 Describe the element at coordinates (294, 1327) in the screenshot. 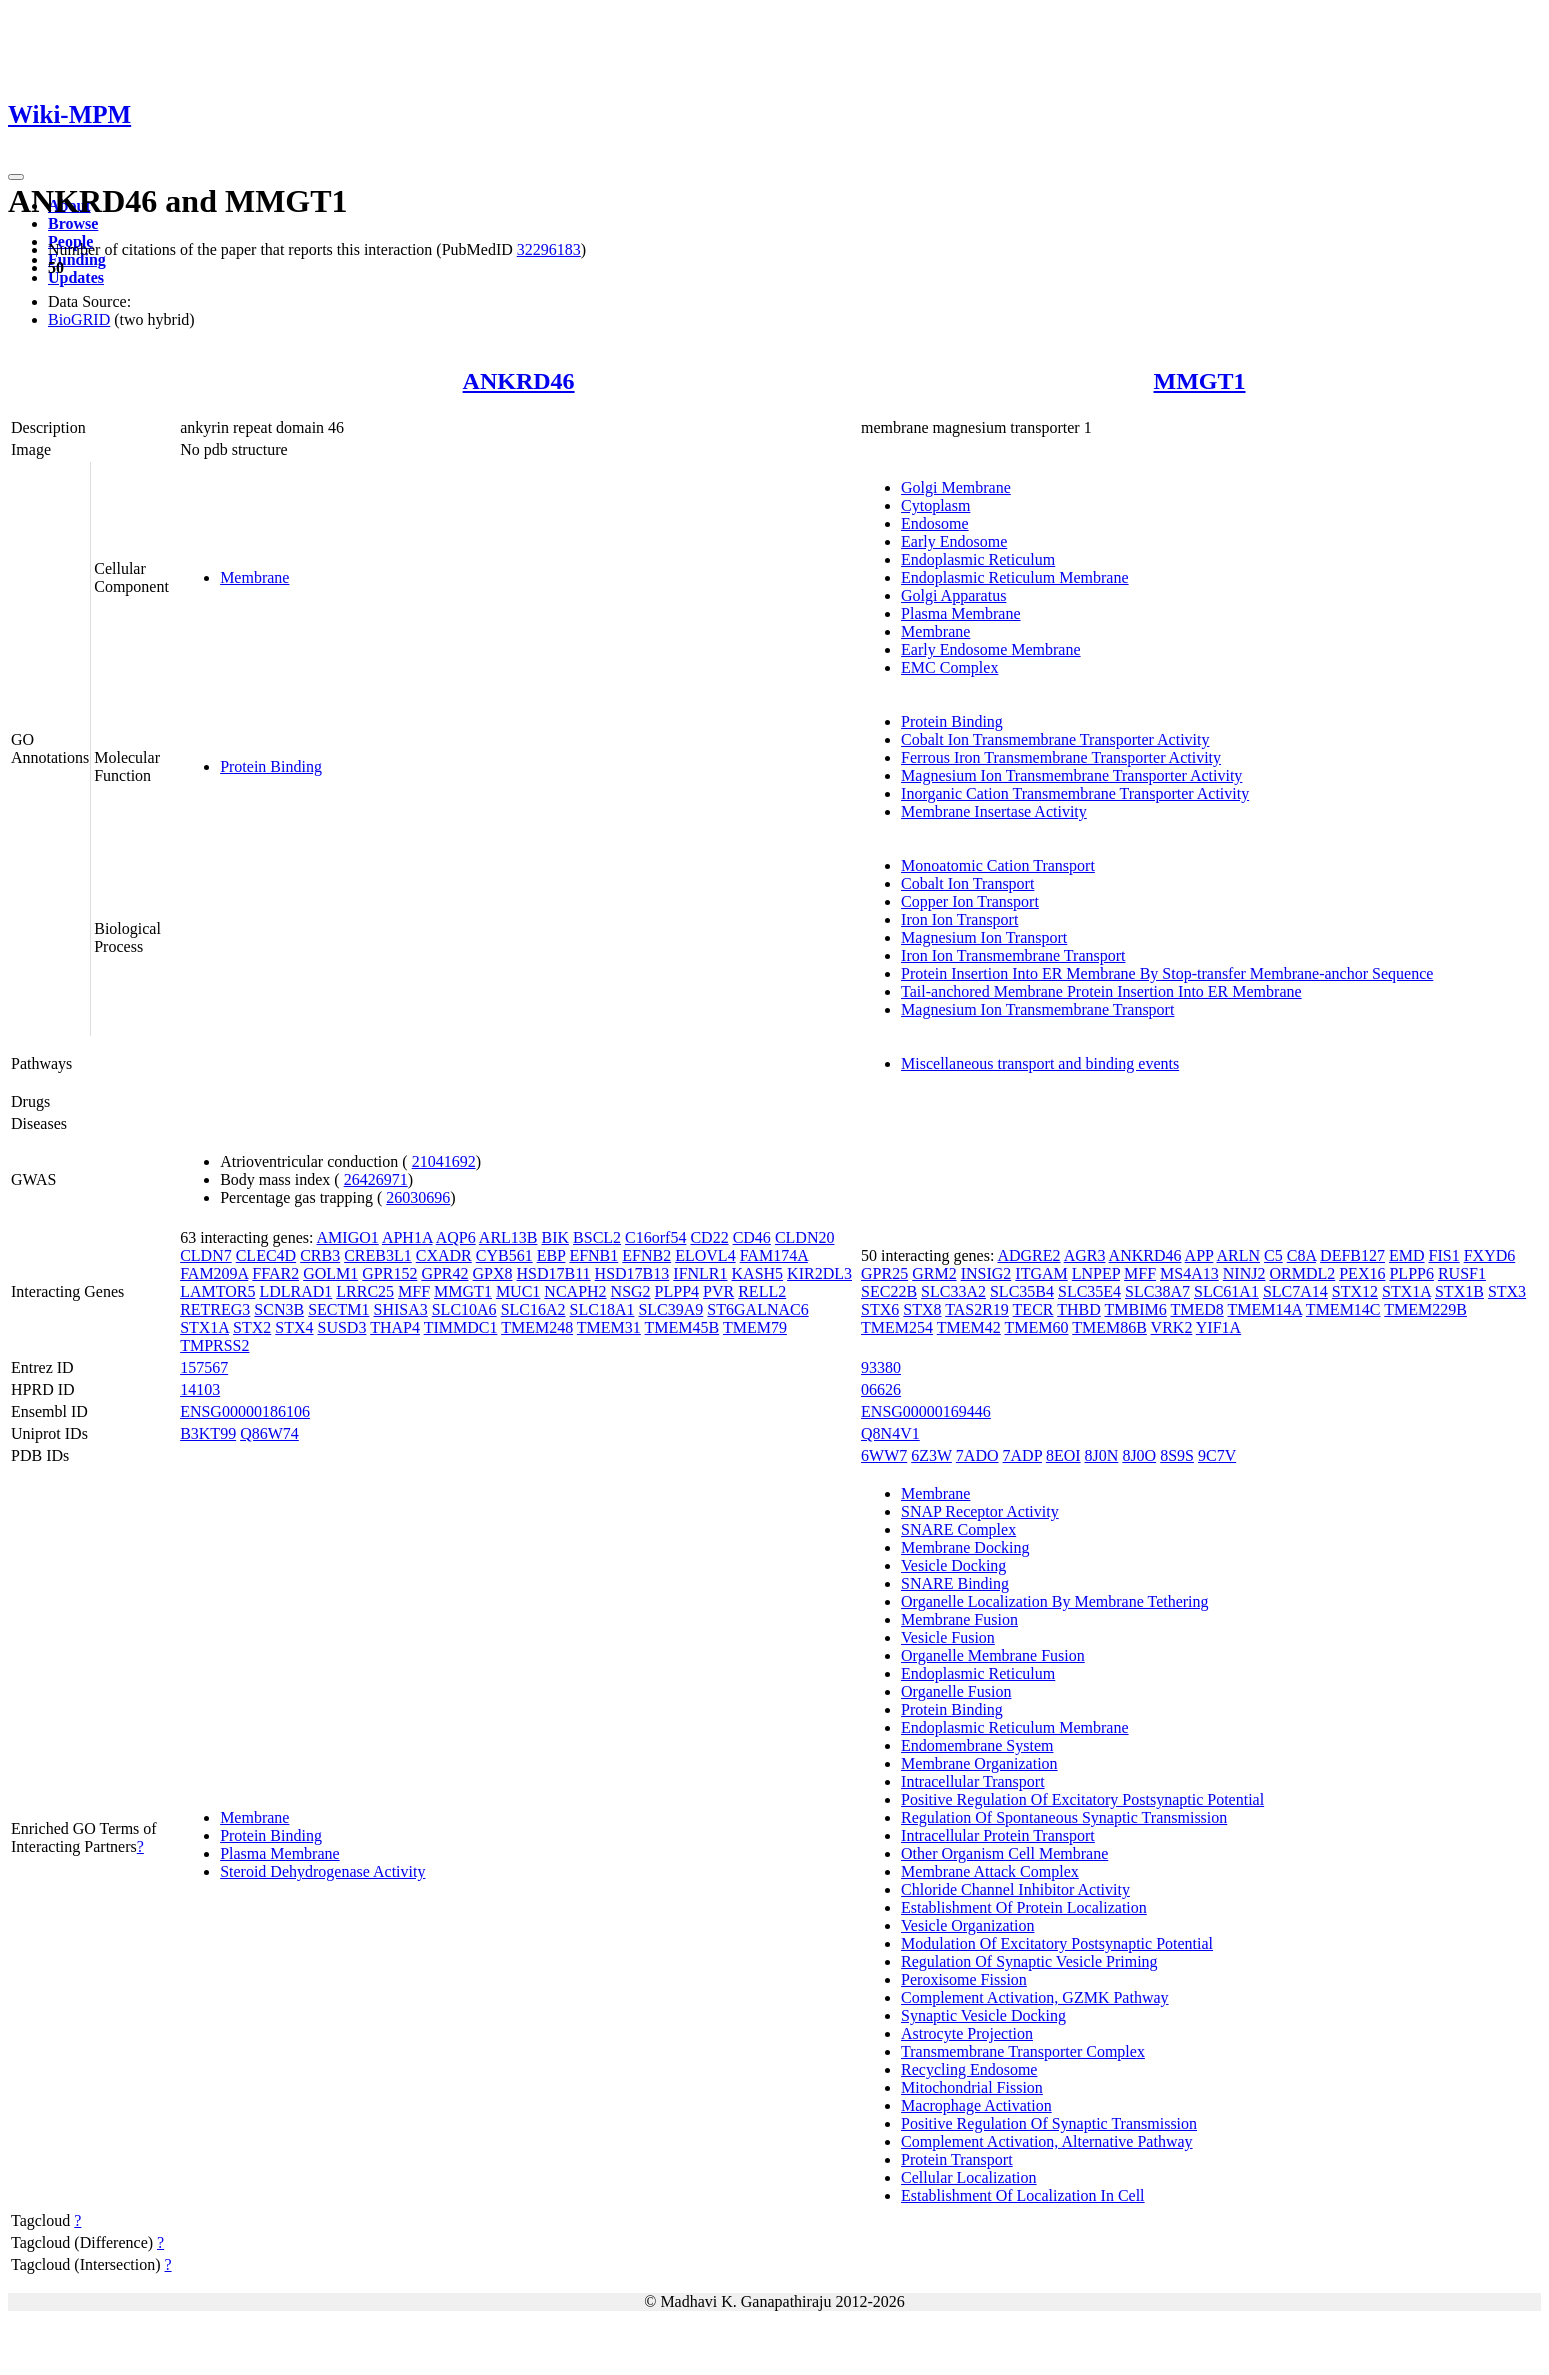

I see `STX4` at that location.